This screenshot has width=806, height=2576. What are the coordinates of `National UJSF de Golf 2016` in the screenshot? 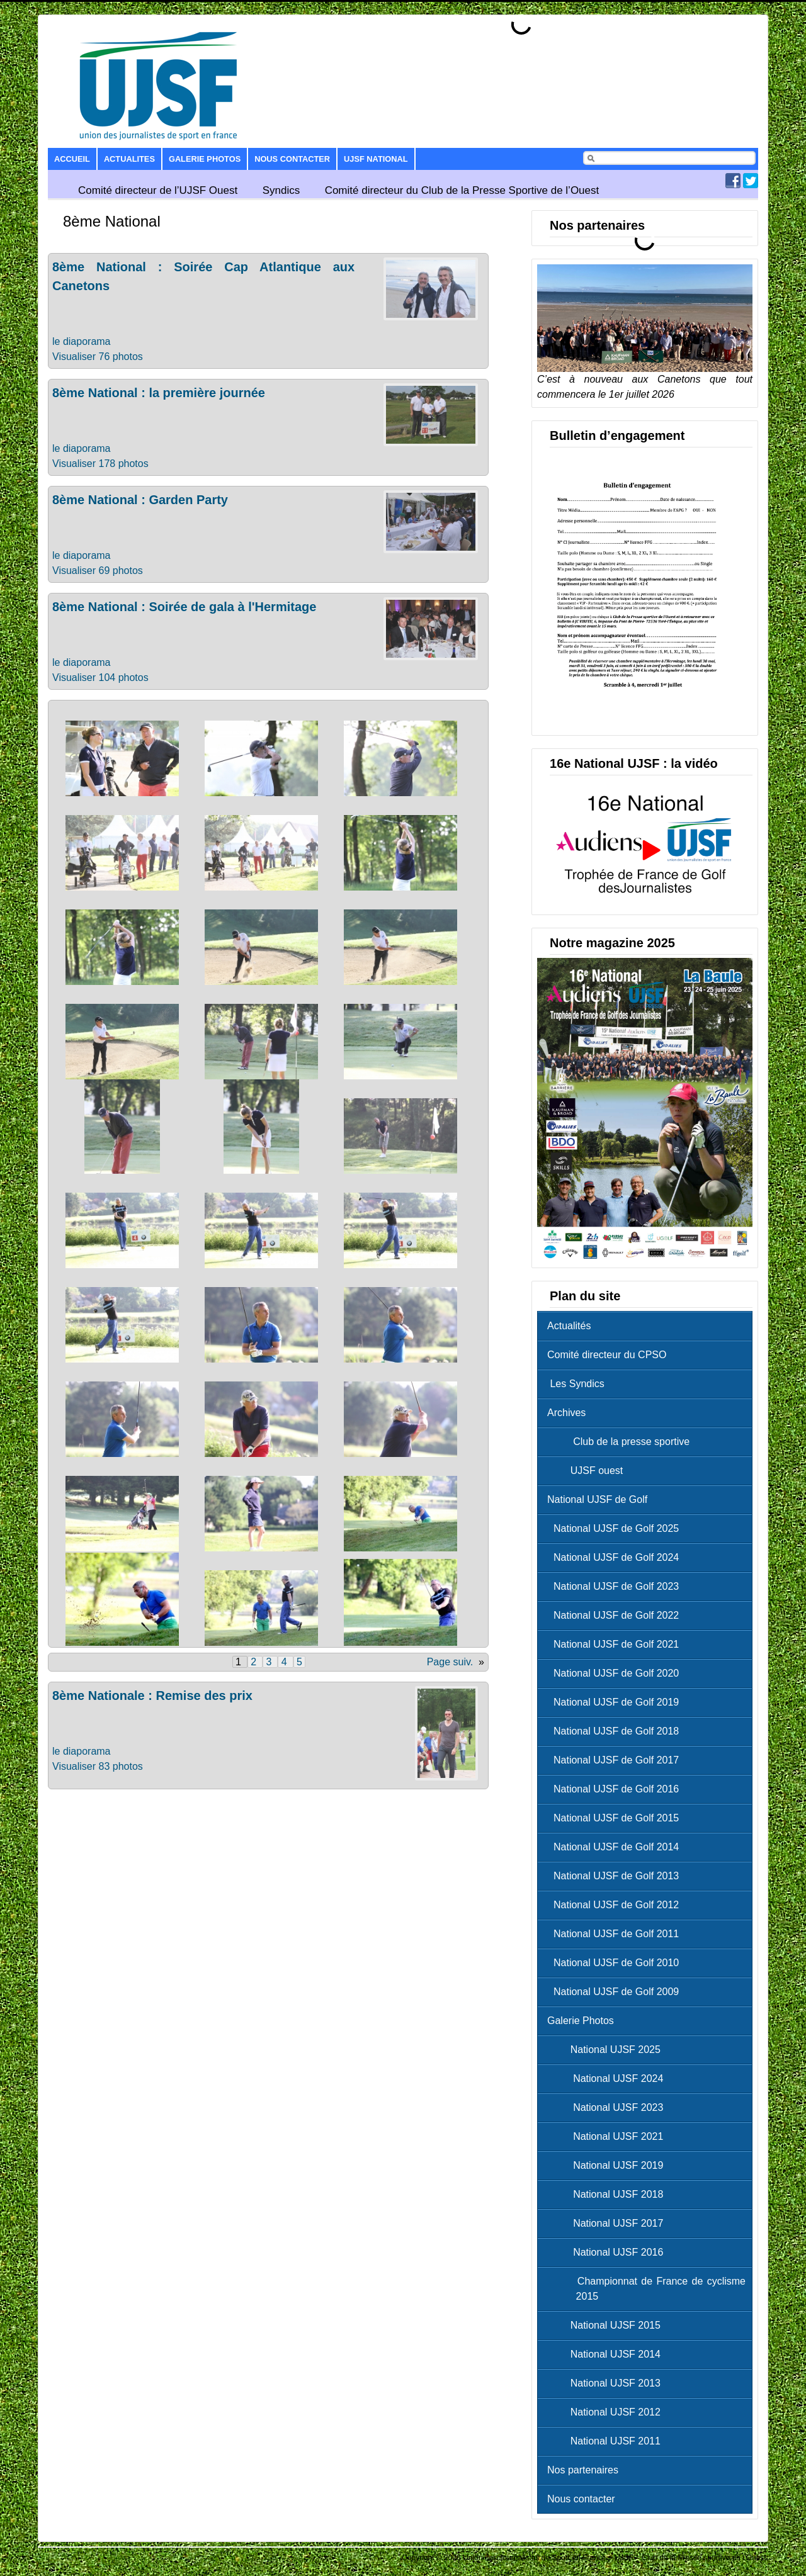 It's located at (616, 1789).